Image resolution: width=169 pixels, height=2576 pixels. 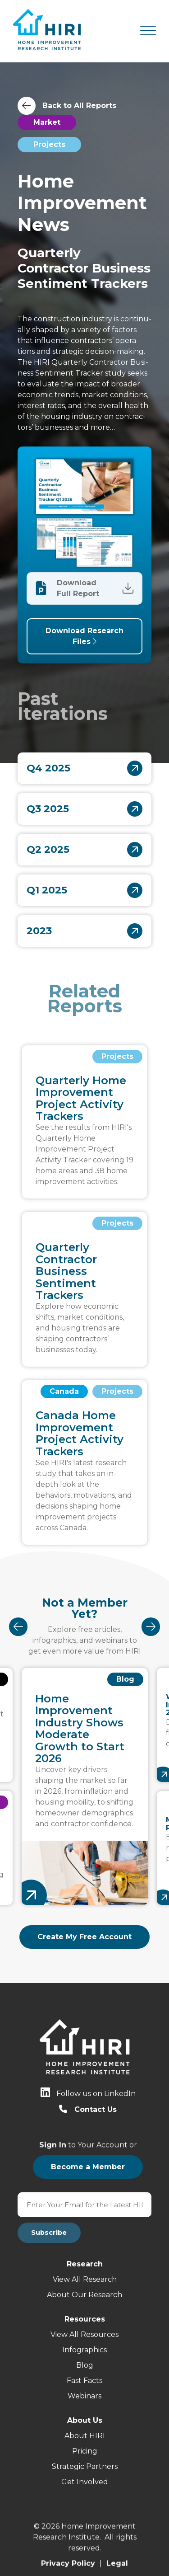 What do you see at coordinates (49, 144) in the screenshot?
I see `Projects` at bounding box center [49, 144].